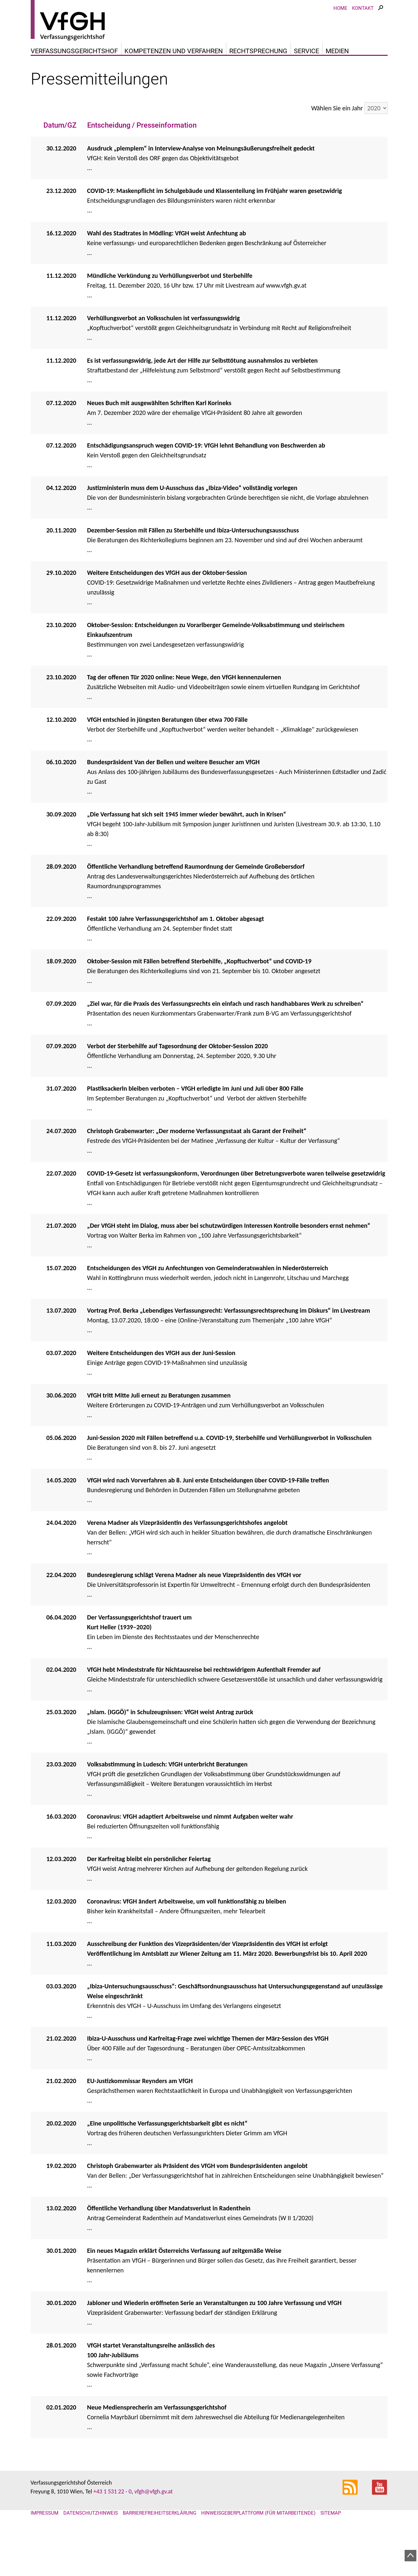 This screenshot has height=2576, width=418. What do you see at coordinates (237, 195) in the screenshot?
I see `...` at bounding box center [237, 195].